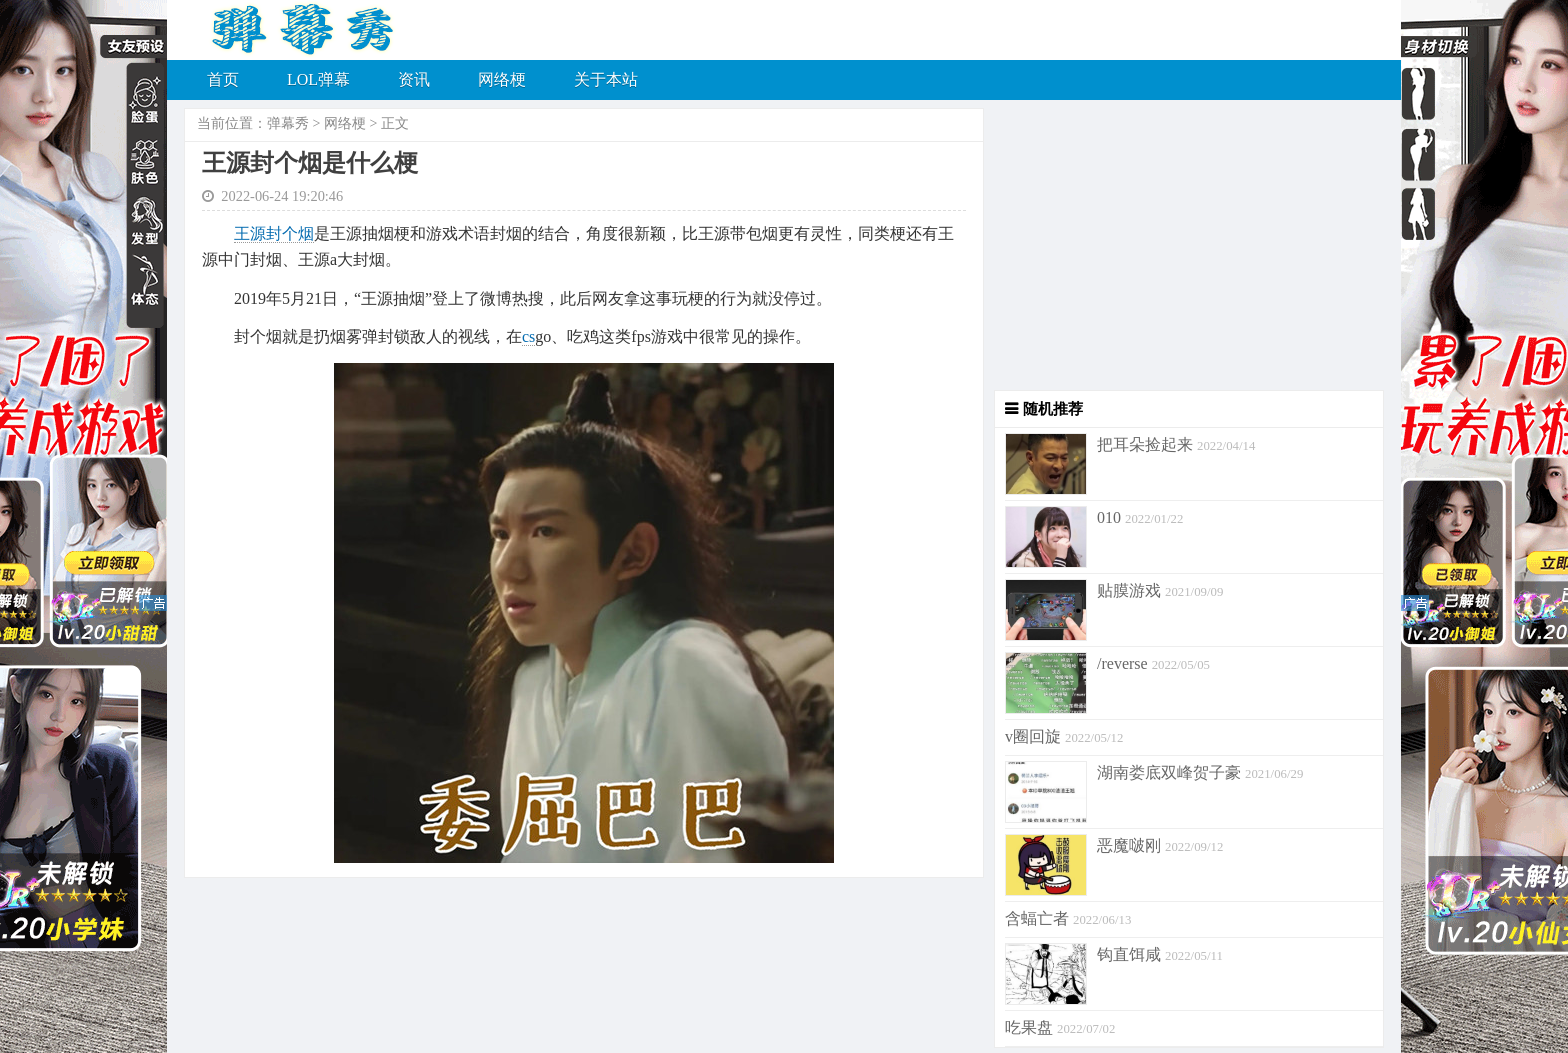  Describe the element at coordinates (606, 79) in the screenshot. I see `关于本站` at that location.